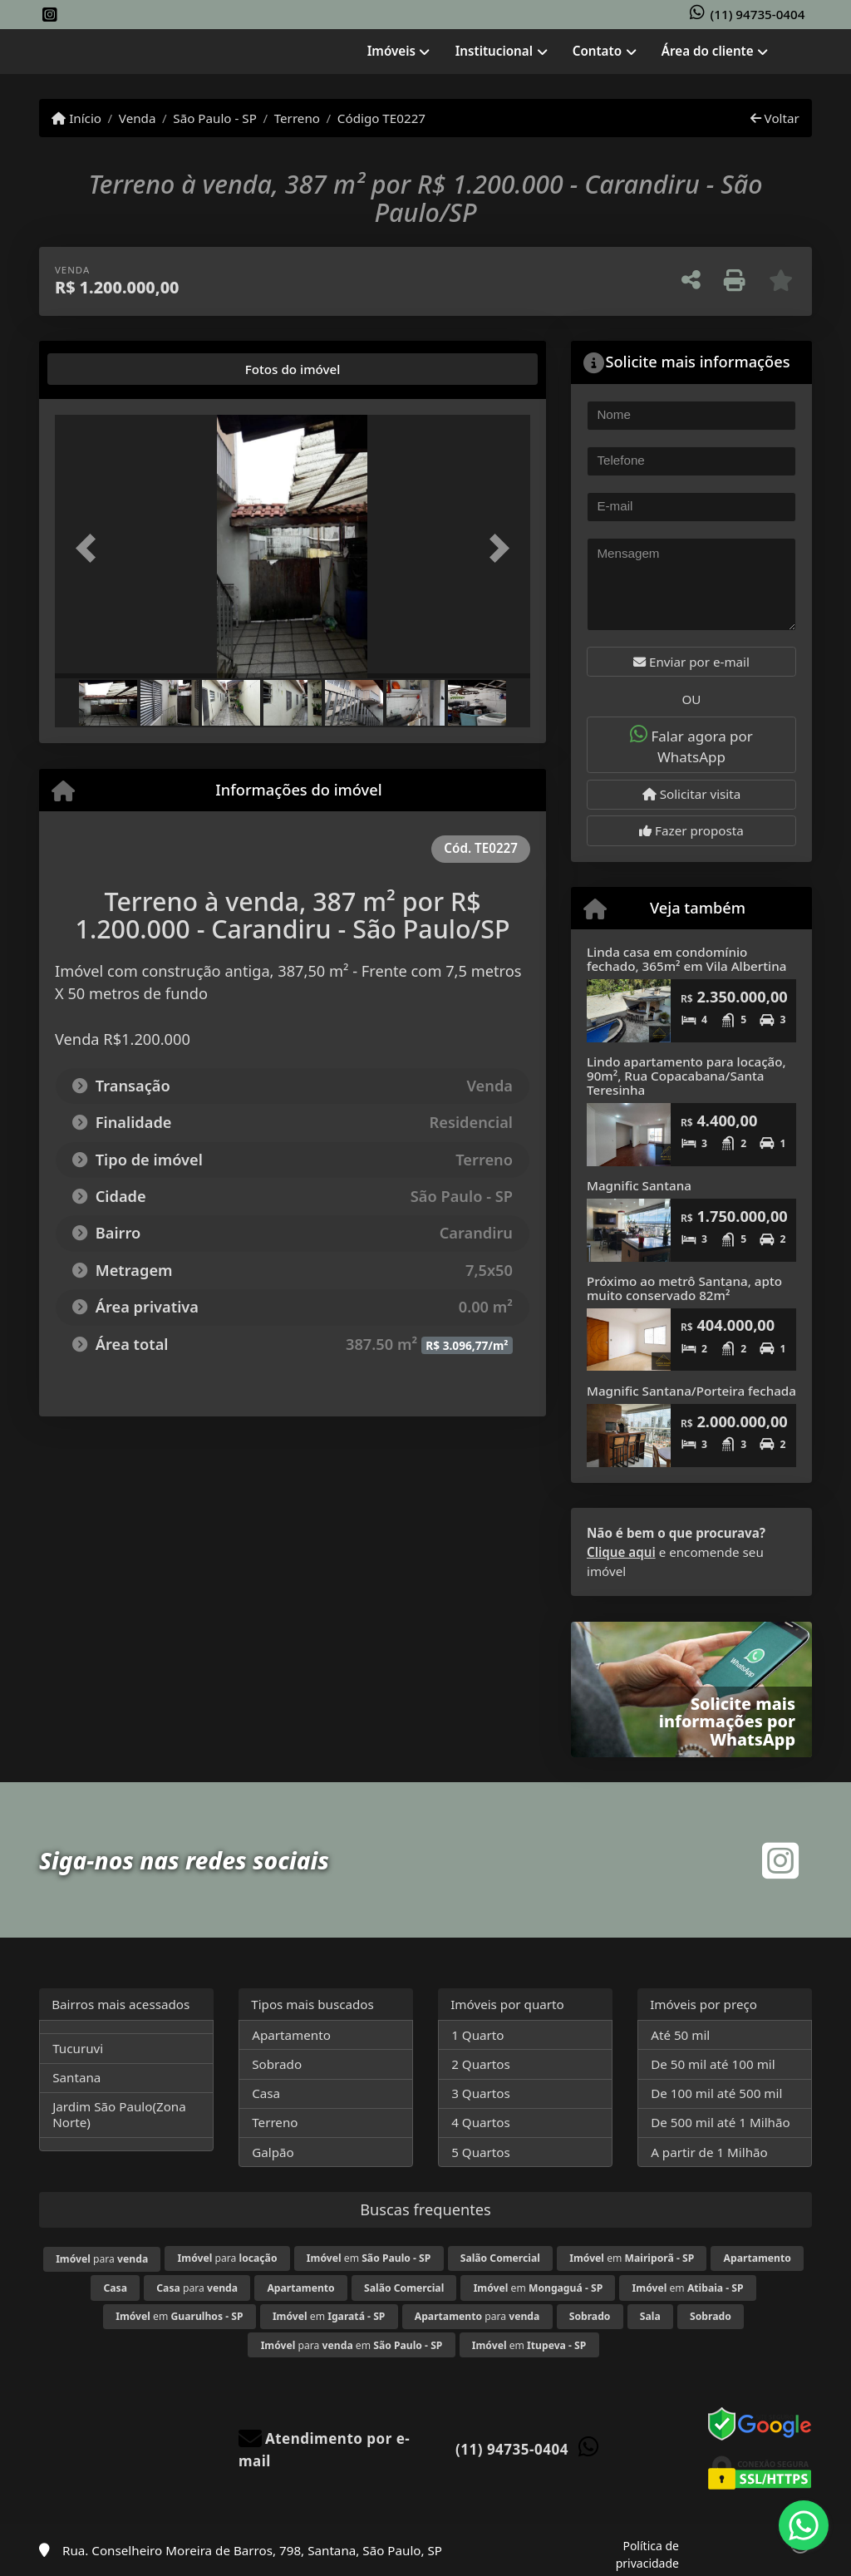 This screenshot has width=851, height=2576. I want to click on 5 Quartos, so click(480, 2152).